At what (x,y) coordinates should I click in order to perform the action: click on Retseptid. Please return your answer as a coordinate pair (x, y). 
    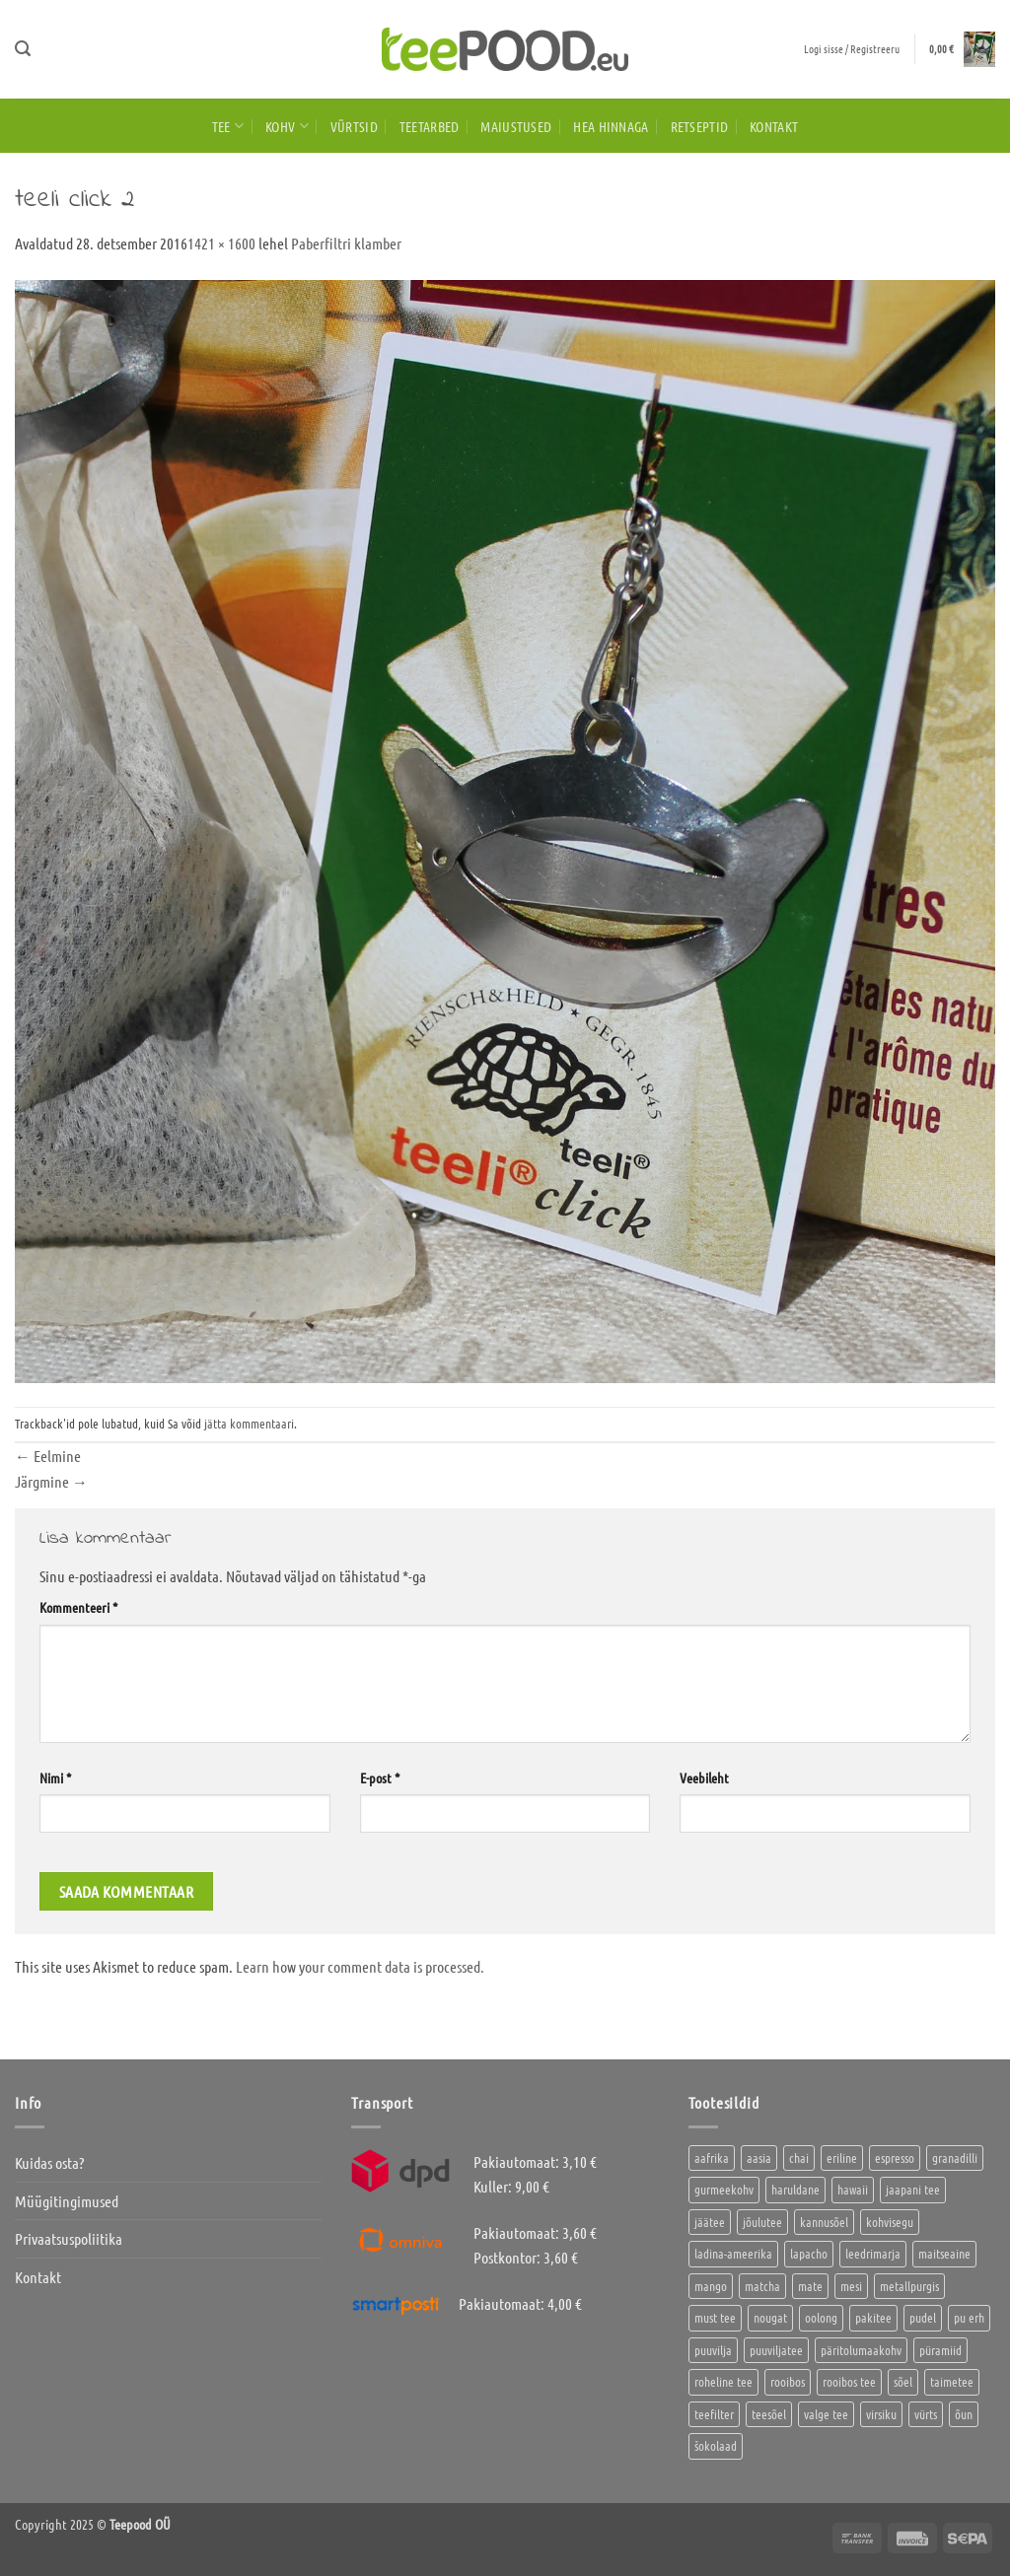
    Looking at the image, I should click on (700, 126).